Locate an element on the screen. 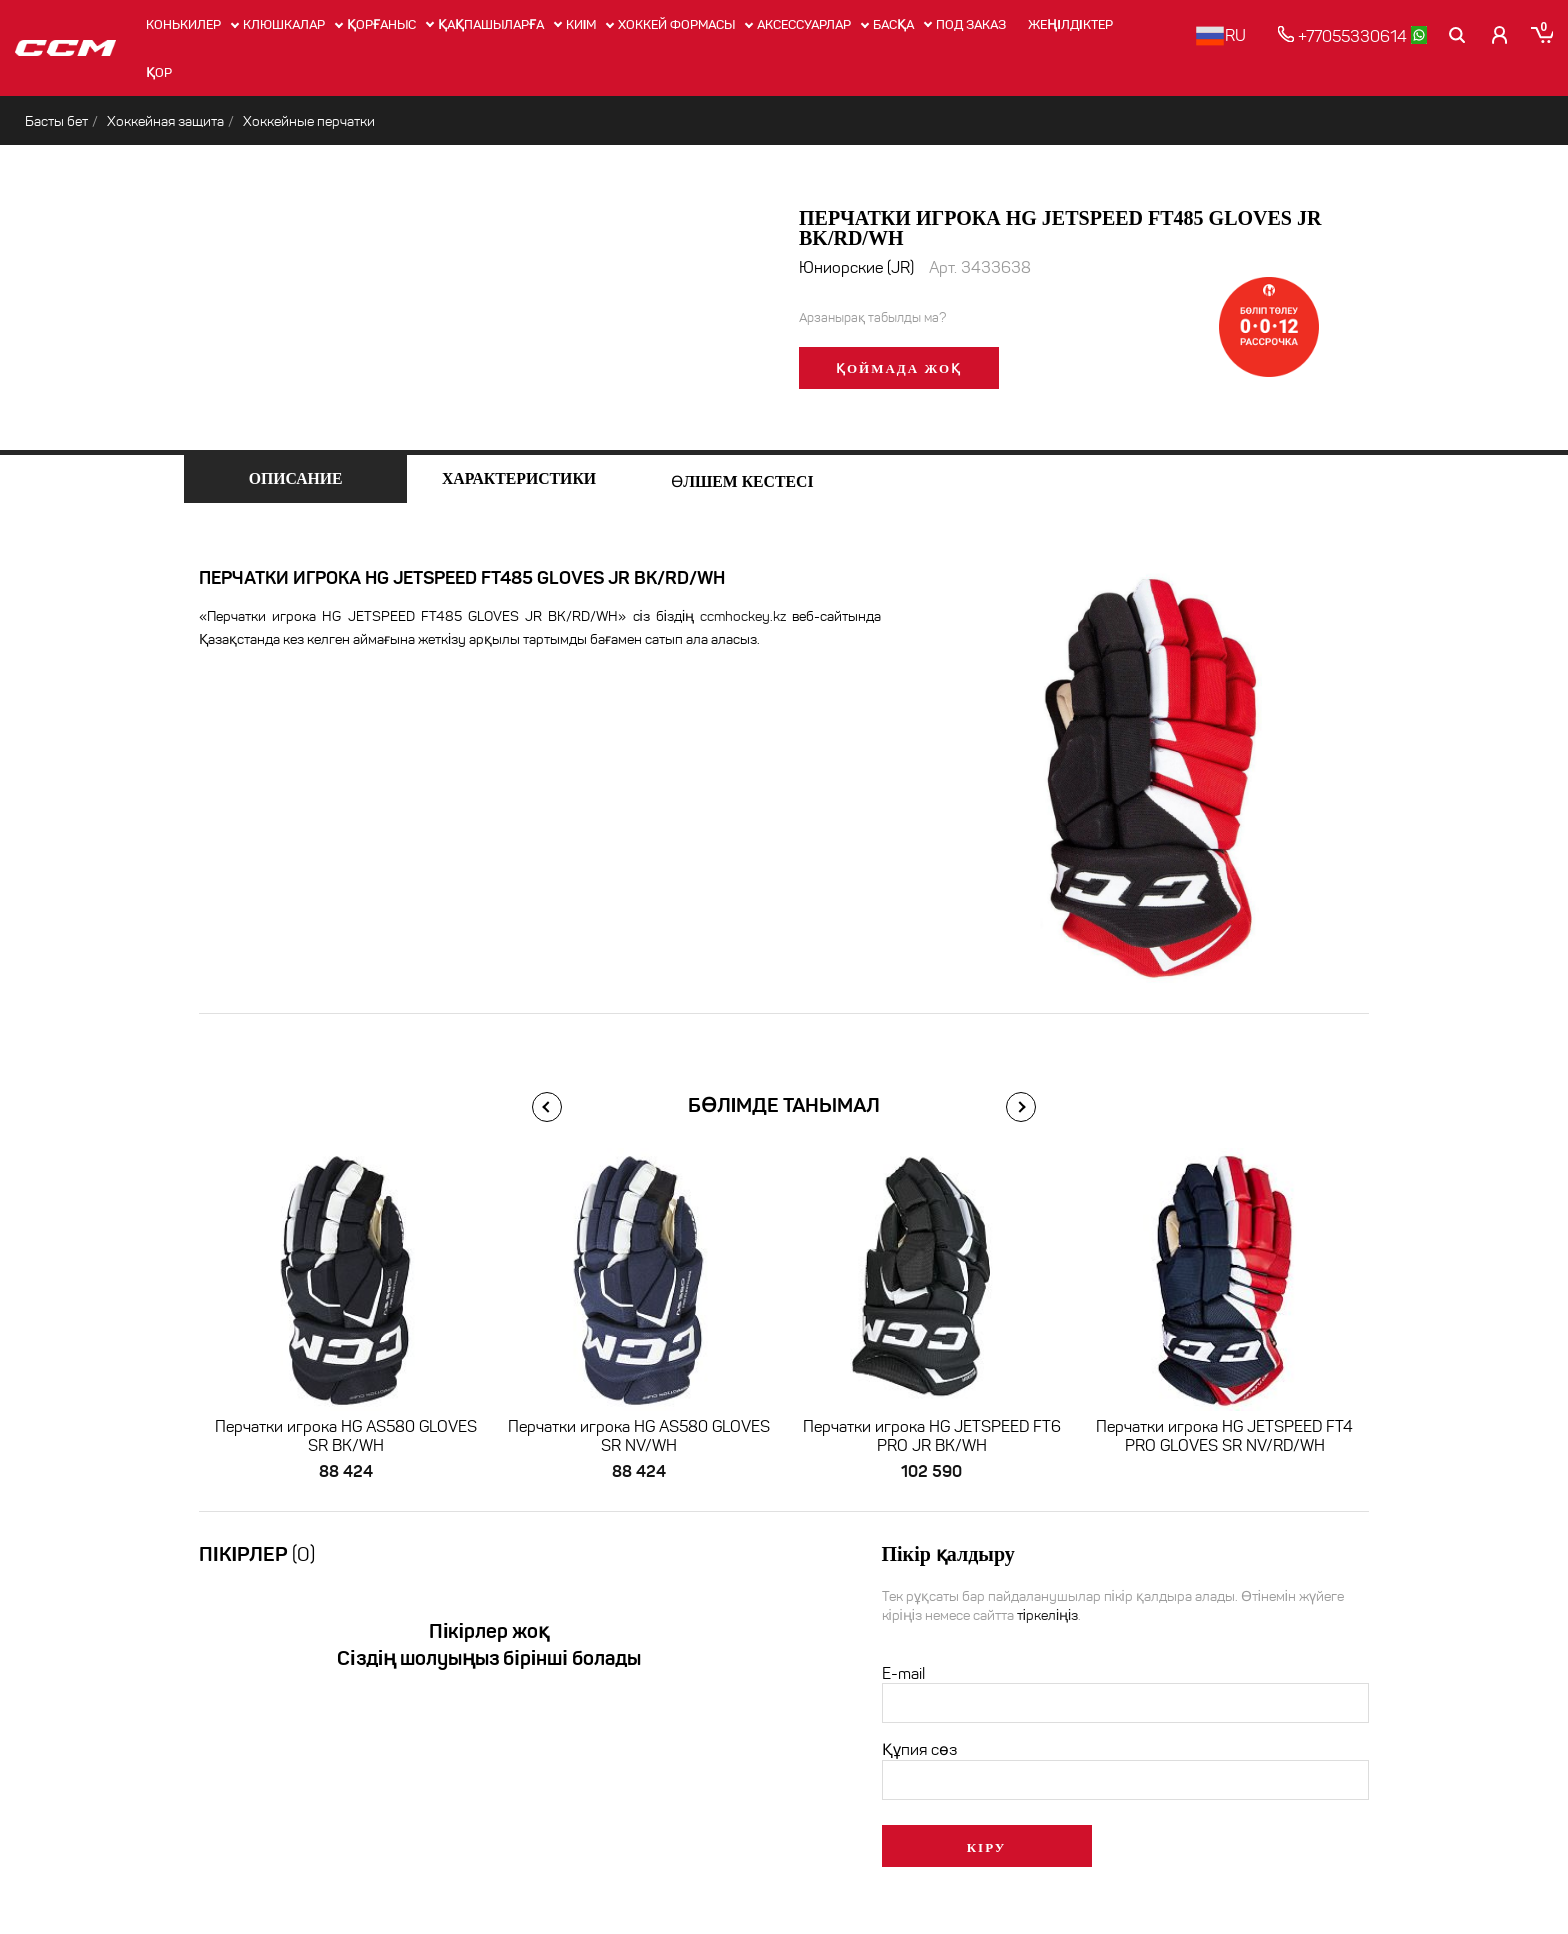 This screenshot has width=1568, height=1934. Клюшкалар is located at coordinates (284, 24).